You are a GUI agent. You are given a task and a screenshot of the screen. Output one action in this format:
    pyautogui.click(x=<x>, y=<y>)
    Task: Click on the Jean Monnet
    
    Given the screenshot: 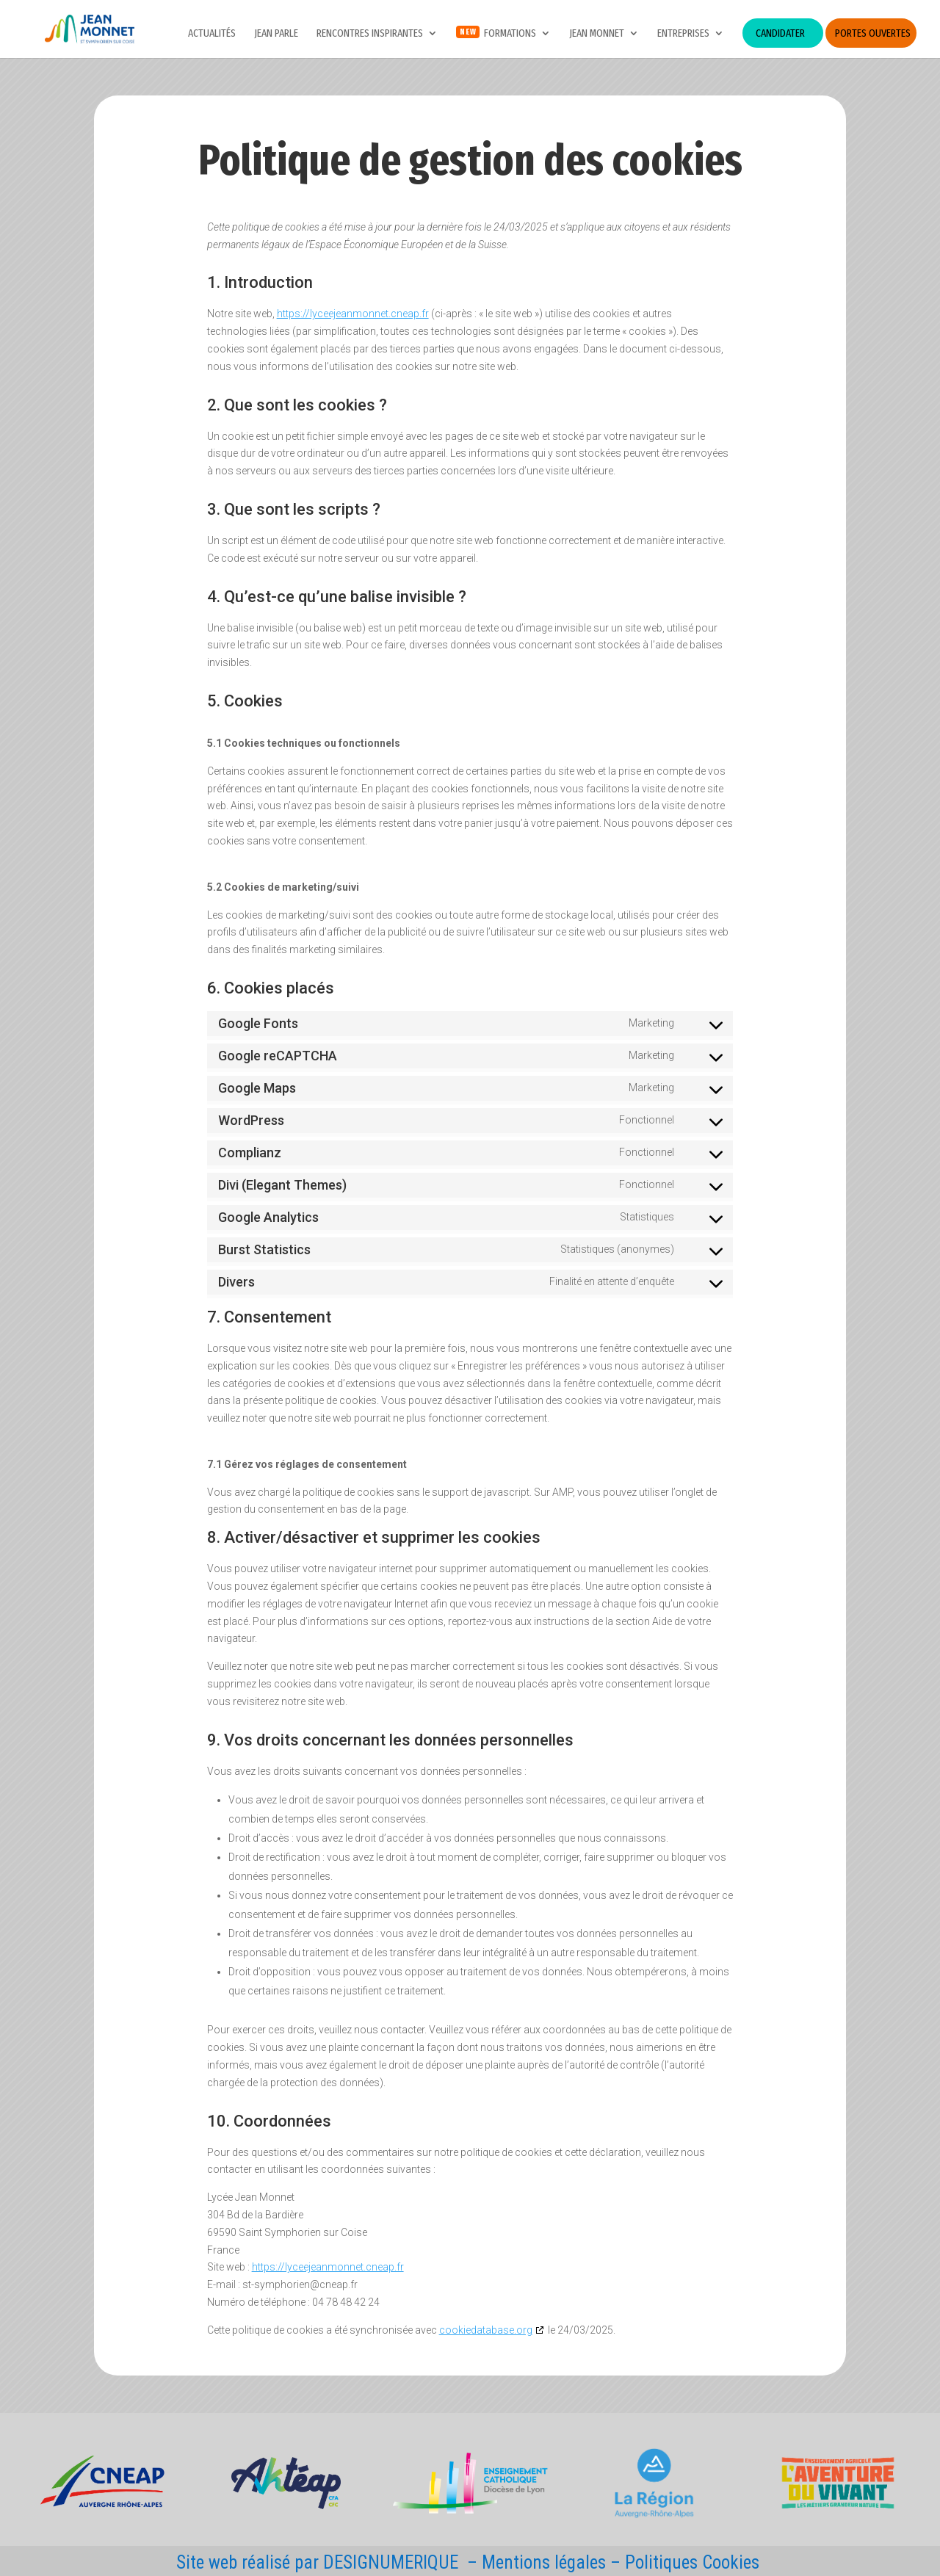 What is the action you would take?
    pyautogui.click(x=596, y=34)
    